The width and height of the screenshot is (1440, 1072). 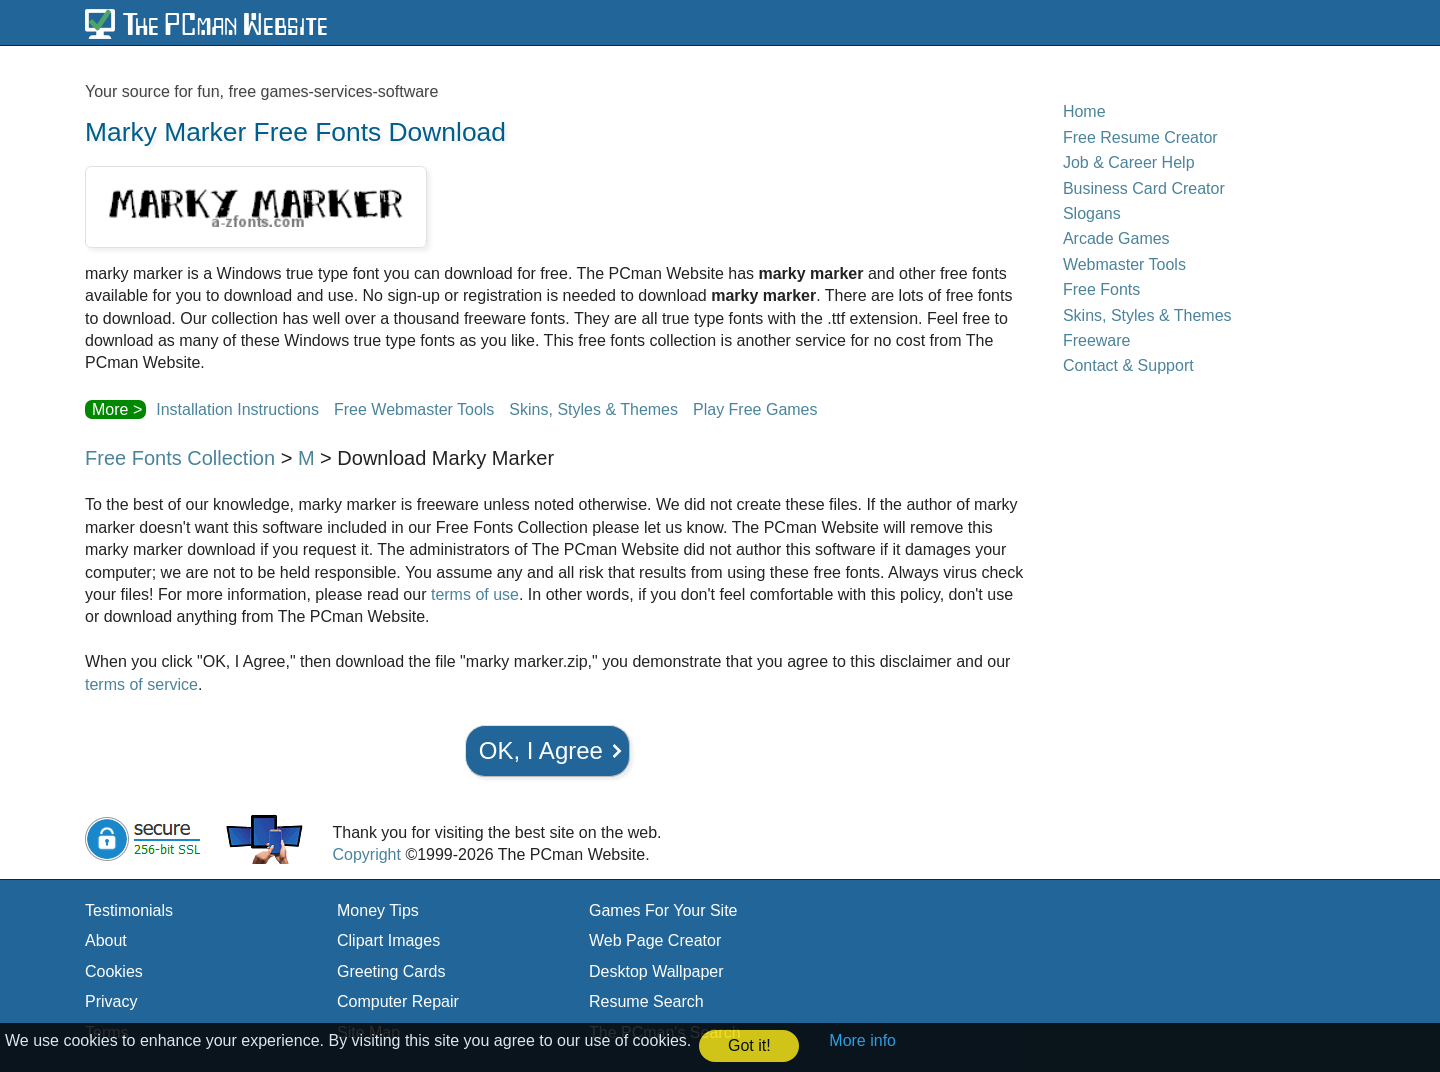 What do you see at coordinates (1101, 289) in the screenshot?
I see `Free Fonts` at bounding box center [1101, 289].